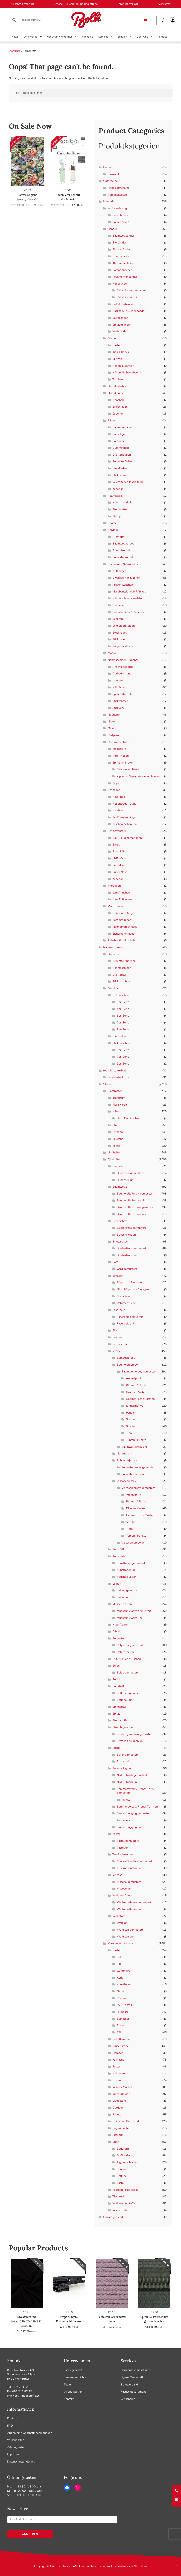 The width and height of the screenshot is (181, 2576). Describe the element at coordinates (128, 612) in the screenshot. I see `Rollschneider & Zubehör` at that location.